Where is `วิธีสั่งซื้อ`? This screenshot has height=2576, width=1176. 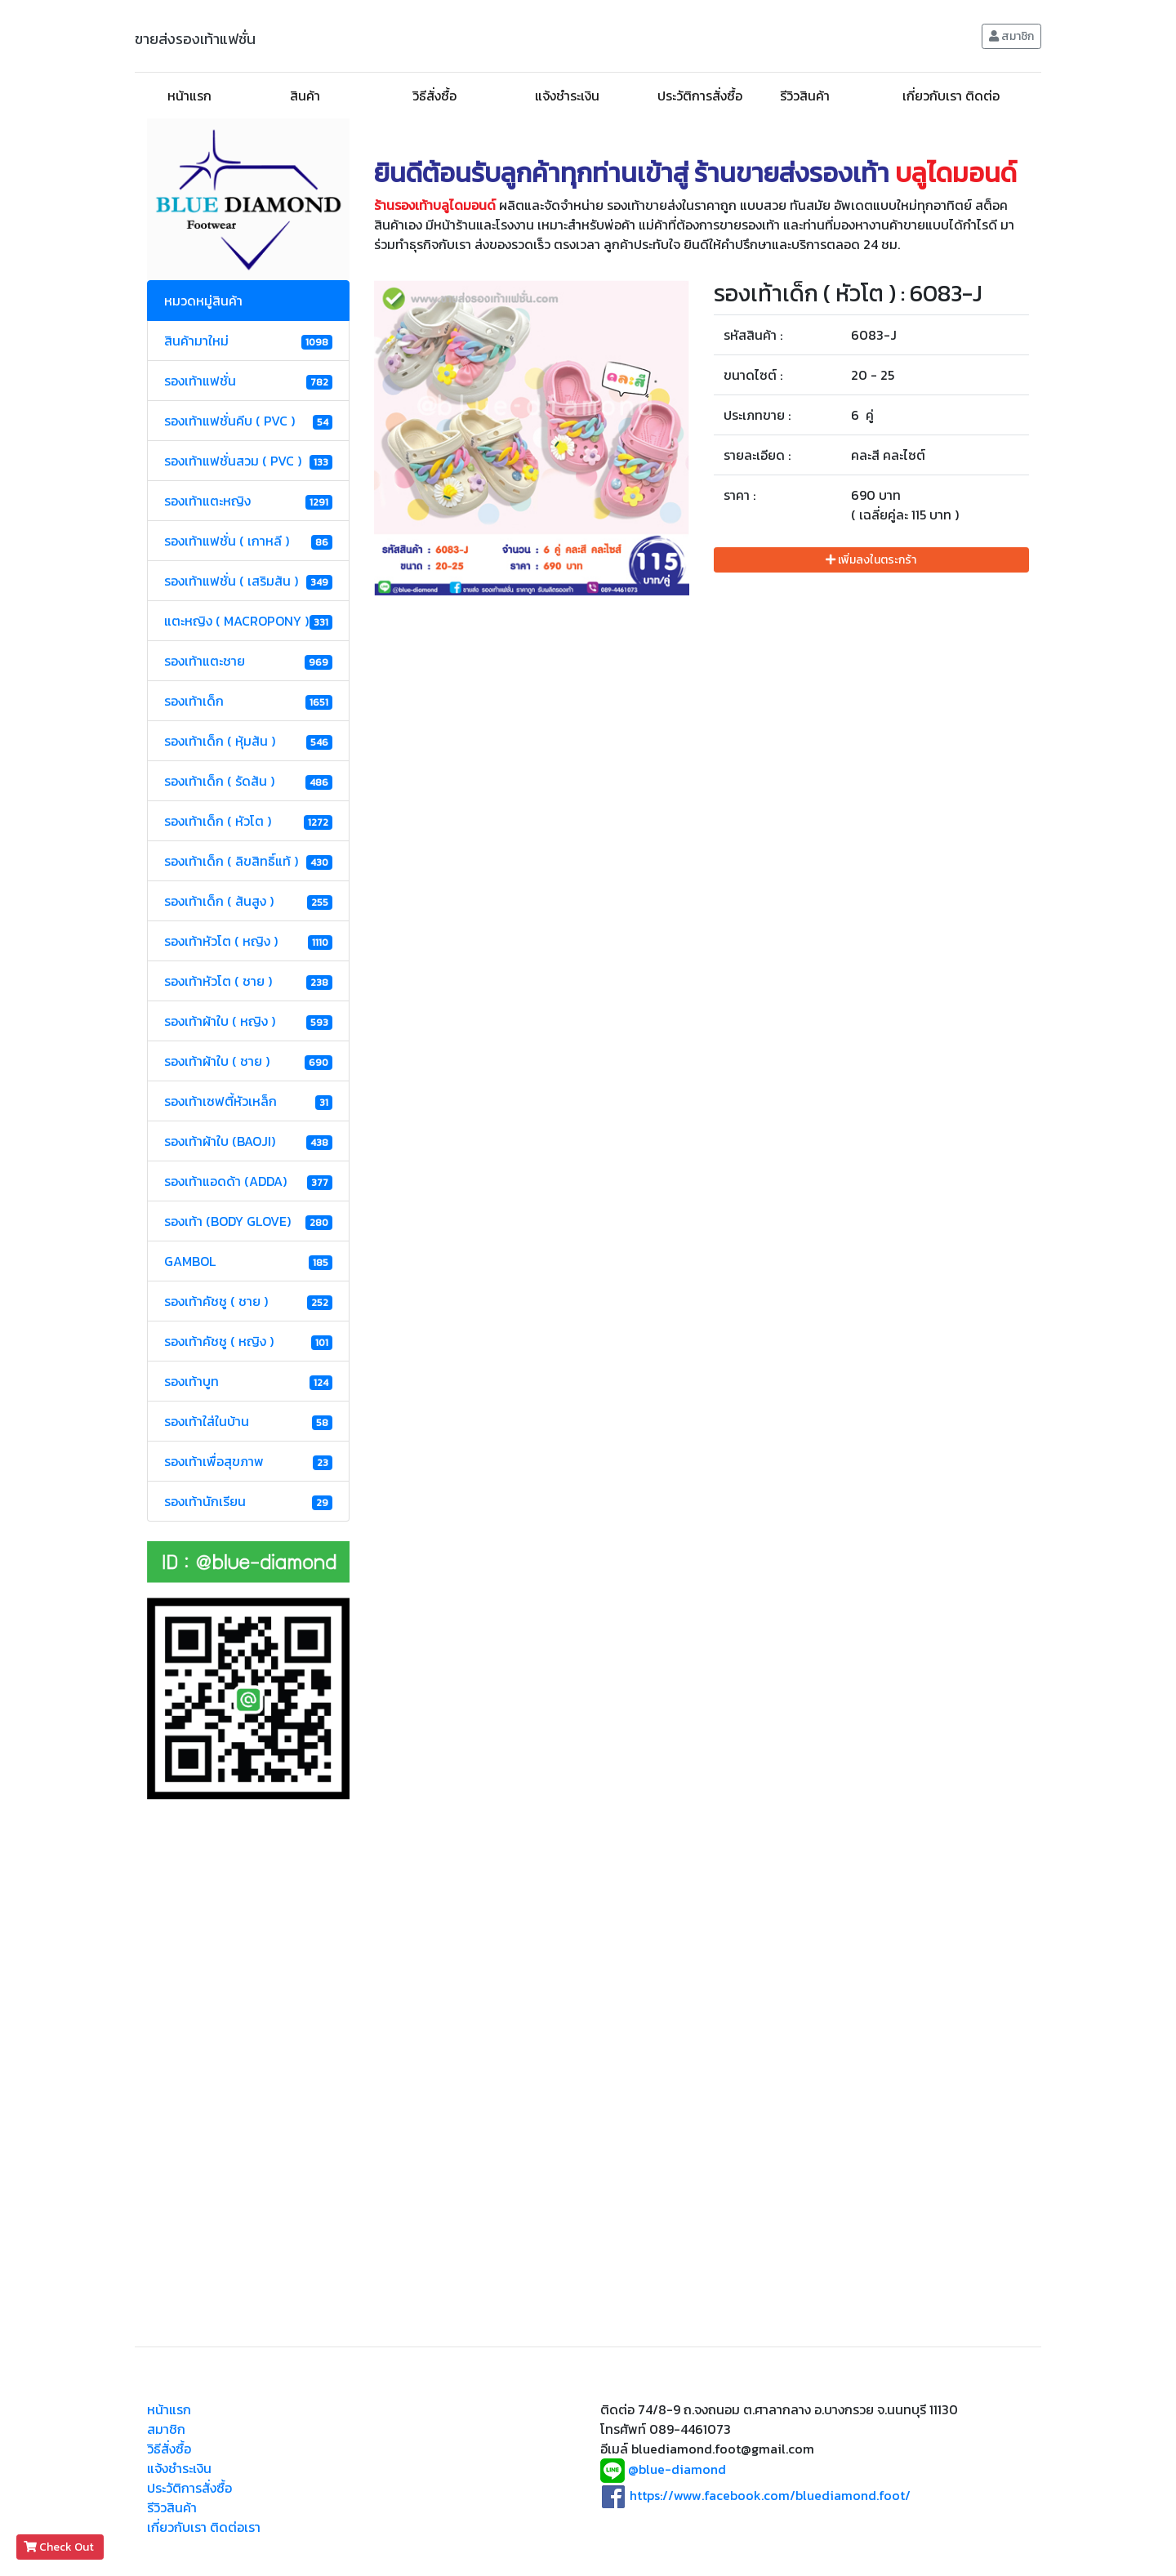
วิธีสั่งซื้อ is located at coordinates (434, 95).